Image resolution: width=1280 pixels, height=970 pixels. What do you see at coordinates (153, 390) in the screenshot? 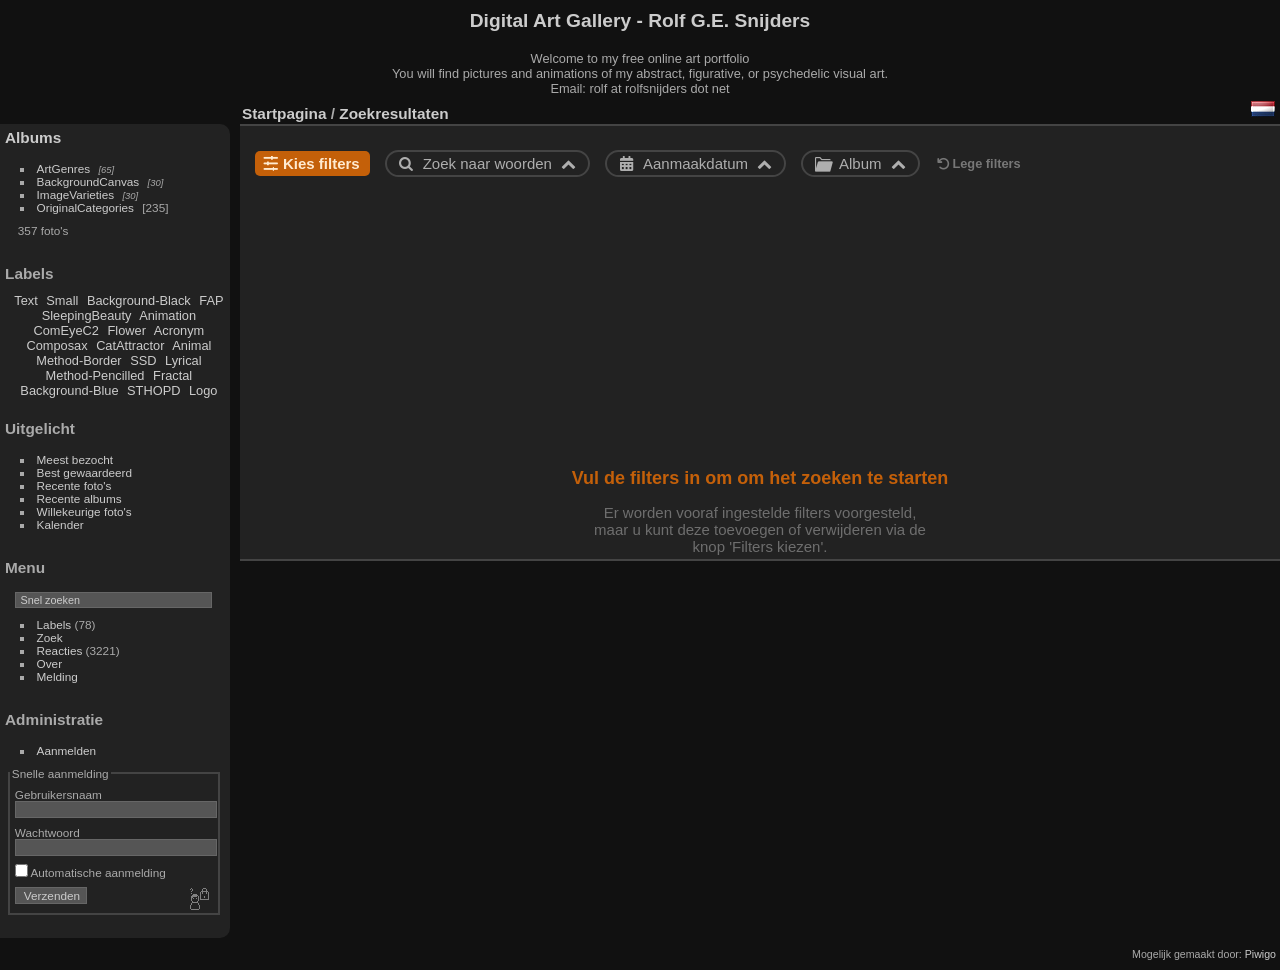
I see `STHOPD` at bounding box center [153, 390].